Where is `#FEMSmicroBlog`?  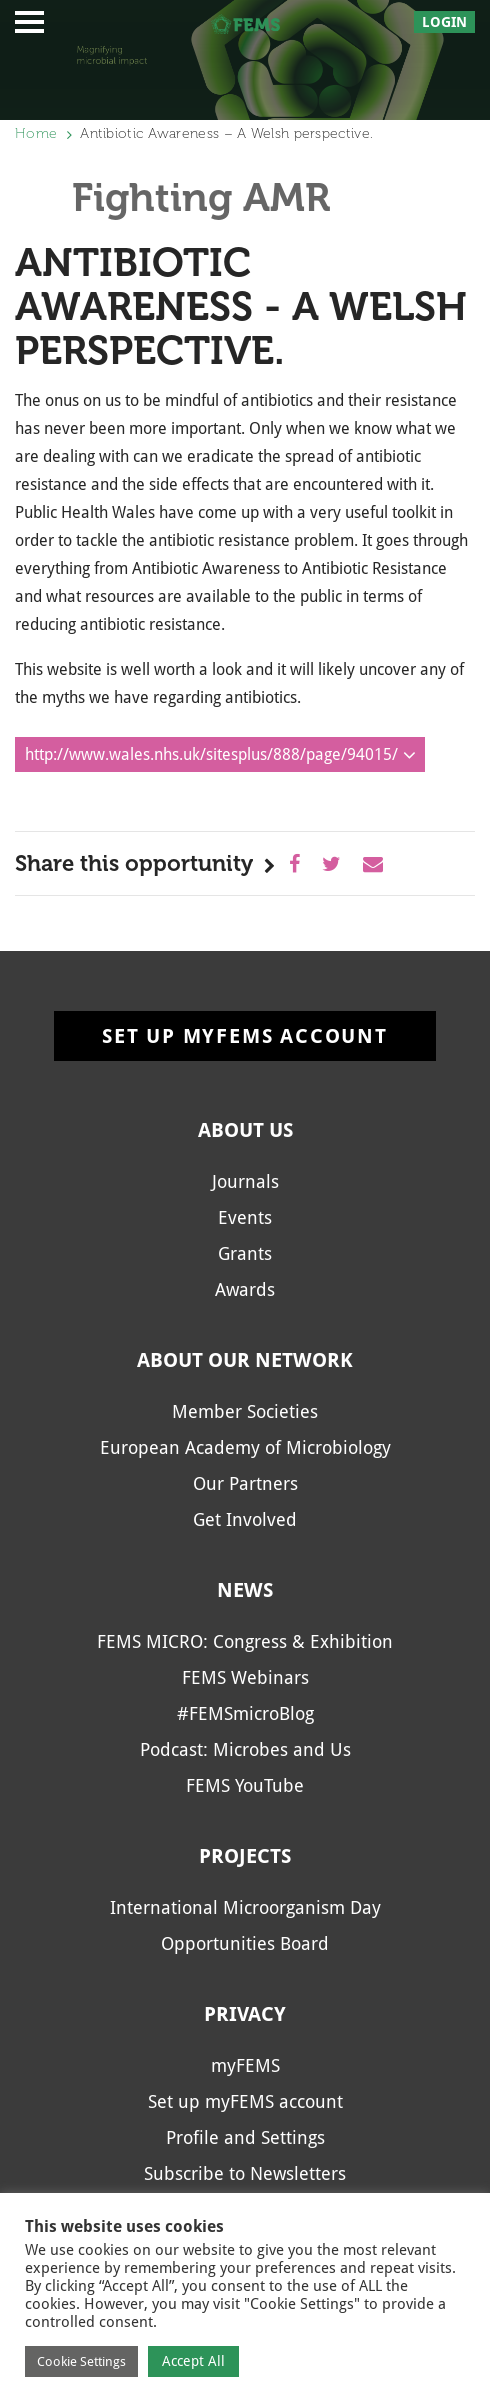
#FEMSmicroBlog is located at coordinates (245, 1713).